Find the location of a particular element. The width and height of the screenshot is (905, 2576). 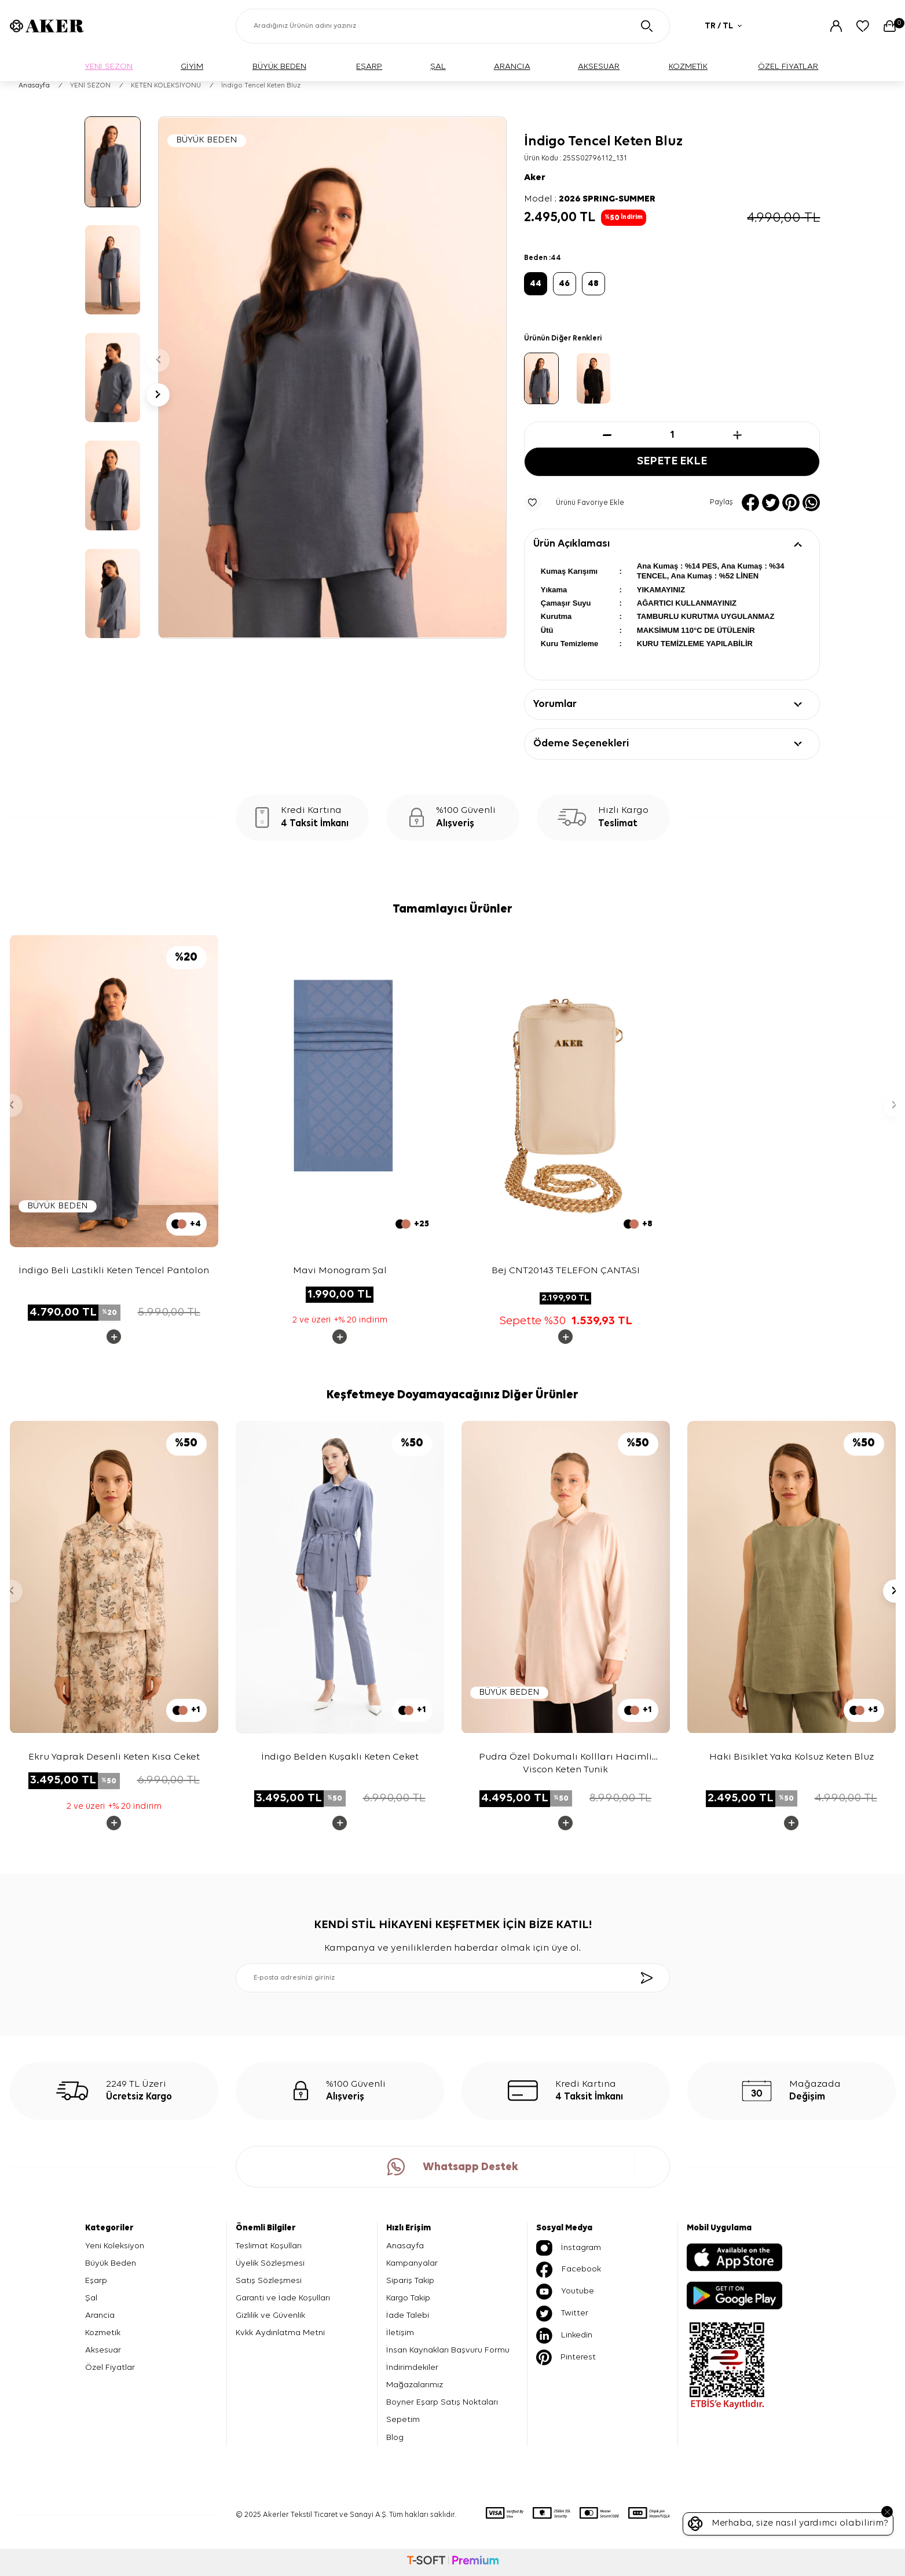

Bej CNT20143 TELEFON ÇANTASI is located at coordinates (566, 1271).